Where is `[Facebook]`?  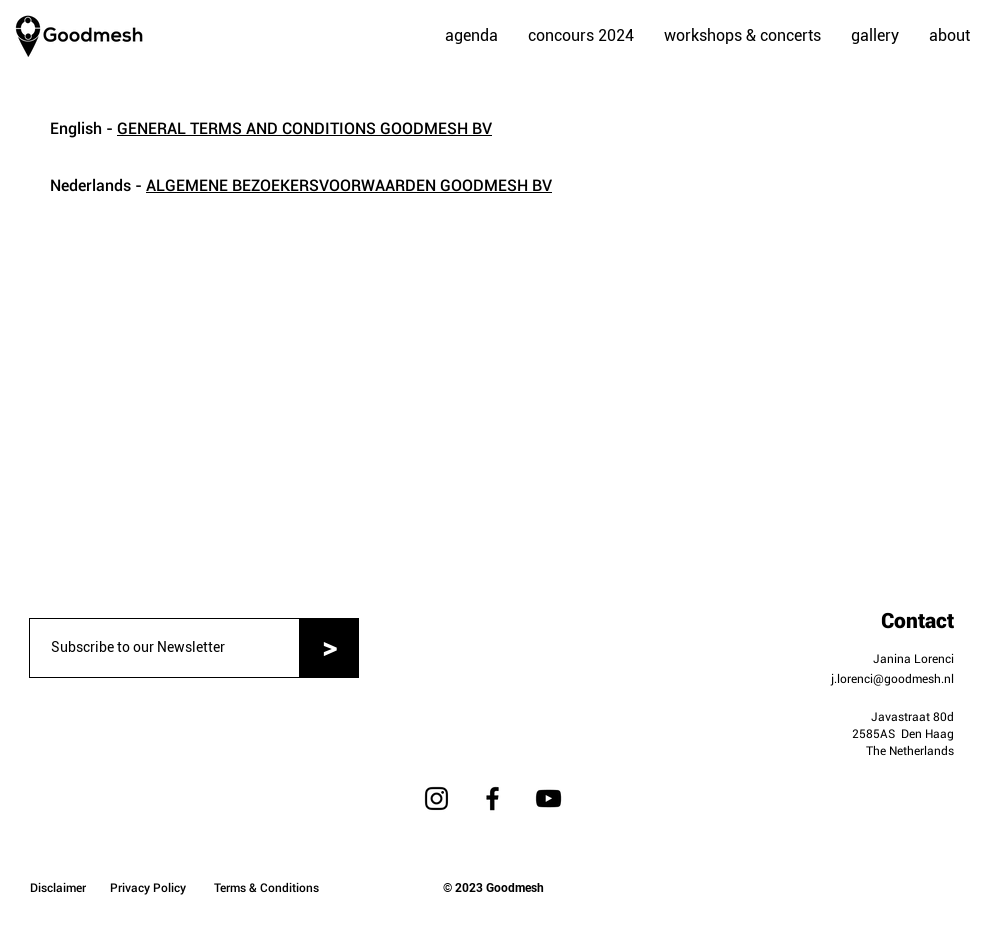 [Facebook] is located at coordinates (492, 798).